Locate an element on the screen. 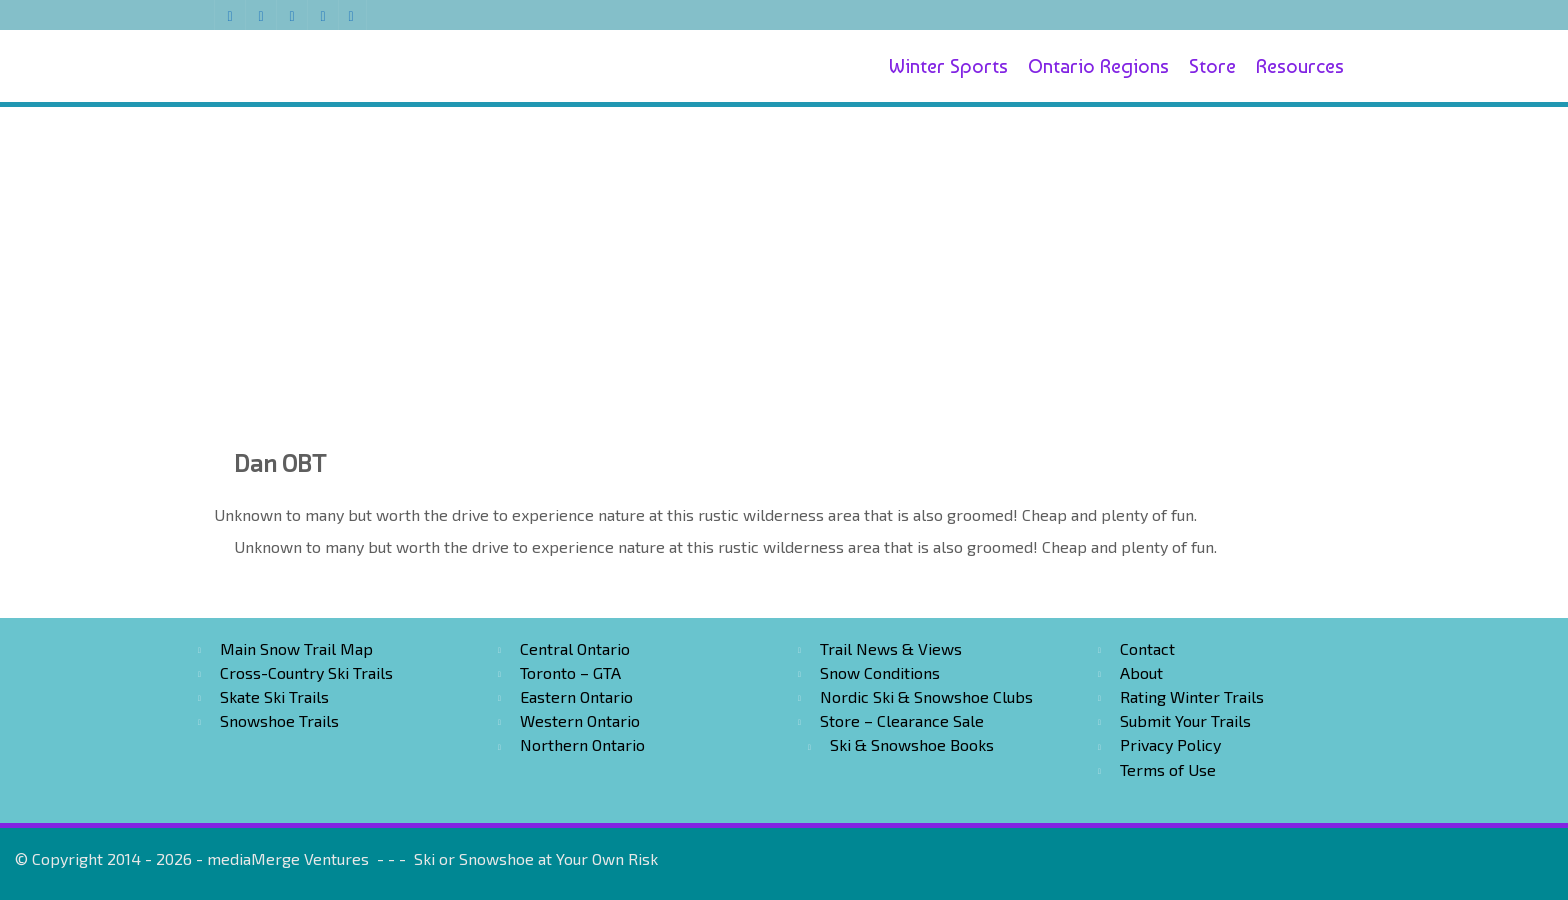 This screenshot has width=1568, height=900. Eastern Ontario is located at coordinates (576, 696).